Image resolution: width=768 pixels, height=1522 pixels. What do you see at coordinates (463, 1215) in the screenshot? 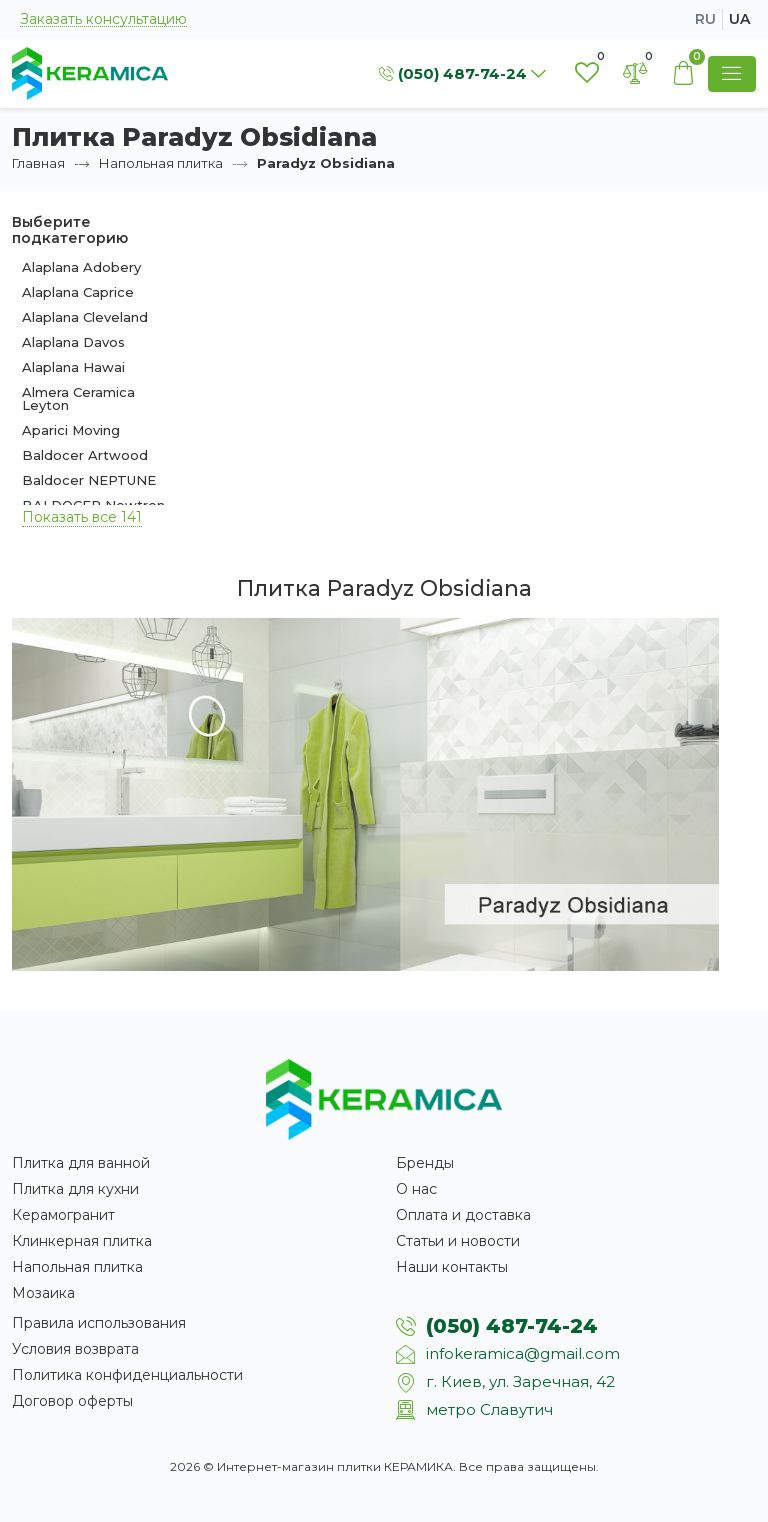
I see `Оплата и доставка` at bounding box center [463, 1215].